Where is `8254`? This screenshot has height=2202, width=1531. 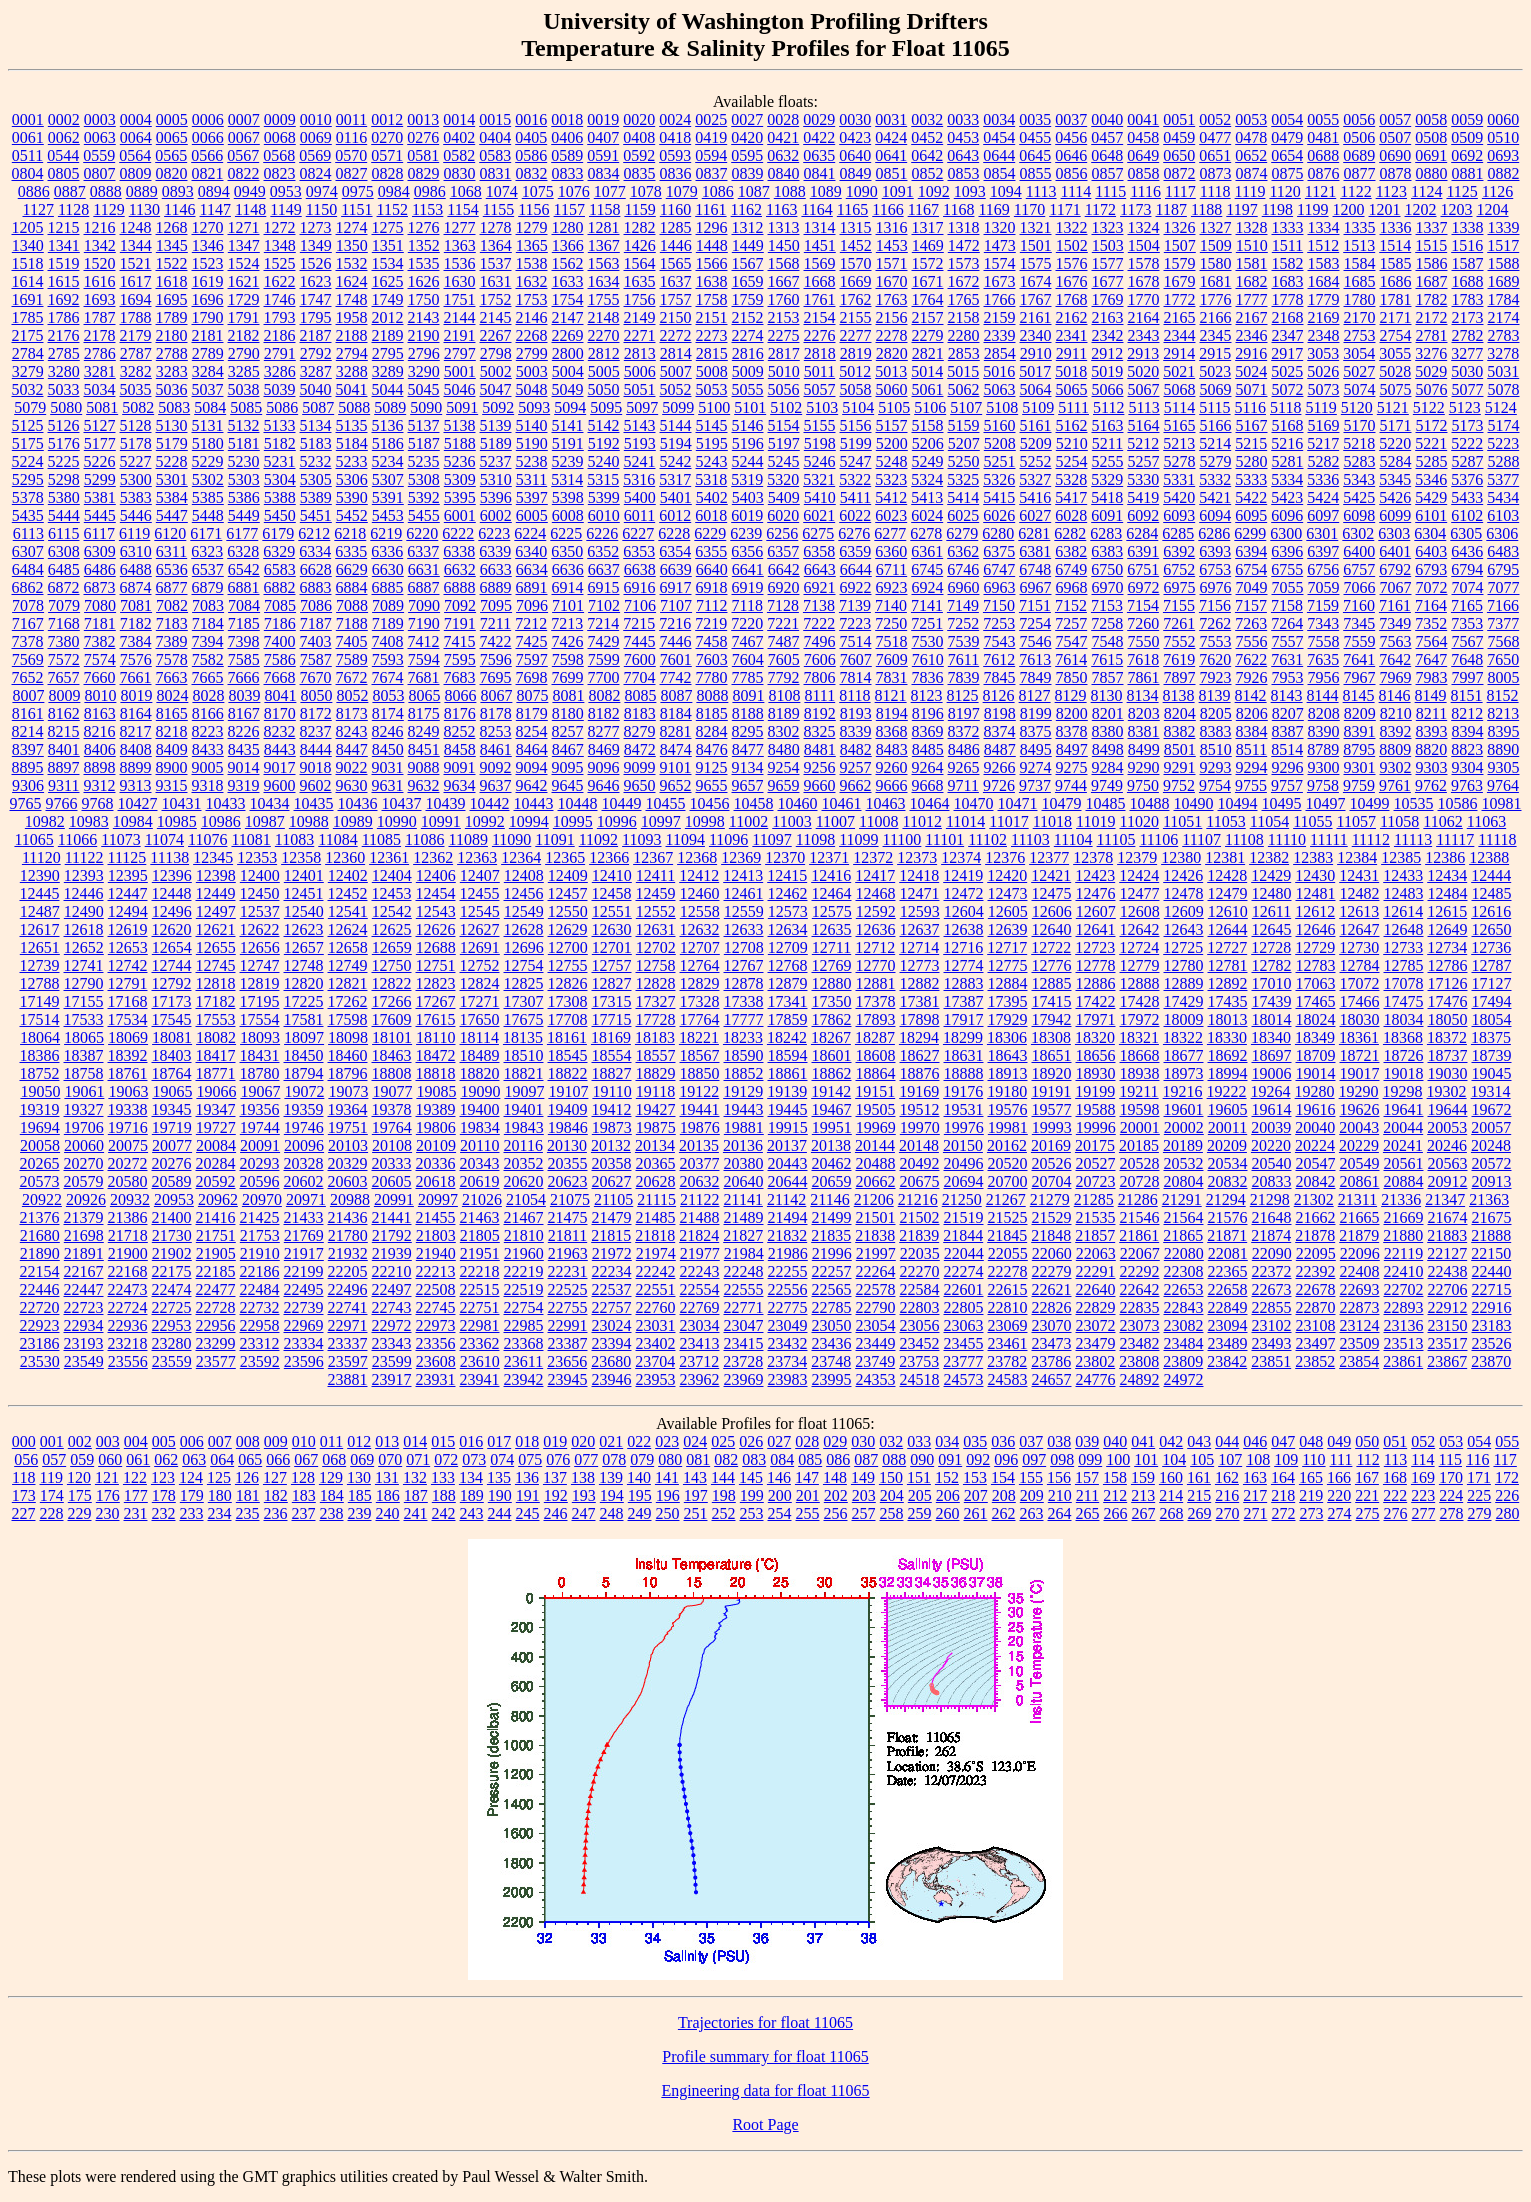 8254 is located at coordinates (532, 731).